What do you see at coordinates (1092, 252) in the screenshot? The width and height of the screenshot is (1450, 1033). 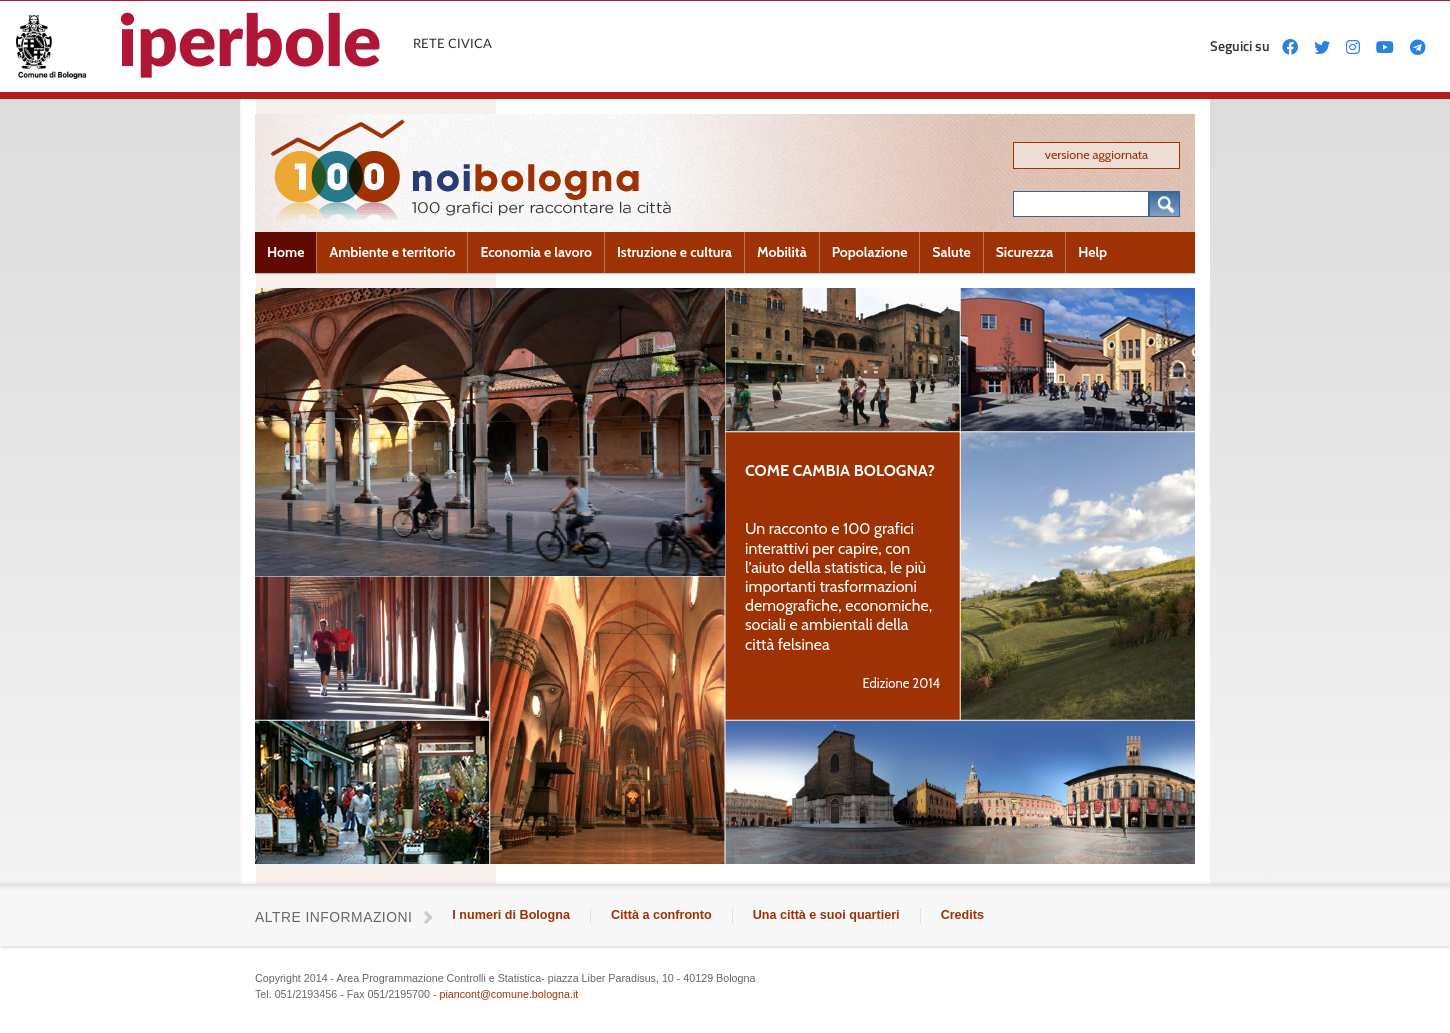 I see `Help` at bounding box center [1092, 252].